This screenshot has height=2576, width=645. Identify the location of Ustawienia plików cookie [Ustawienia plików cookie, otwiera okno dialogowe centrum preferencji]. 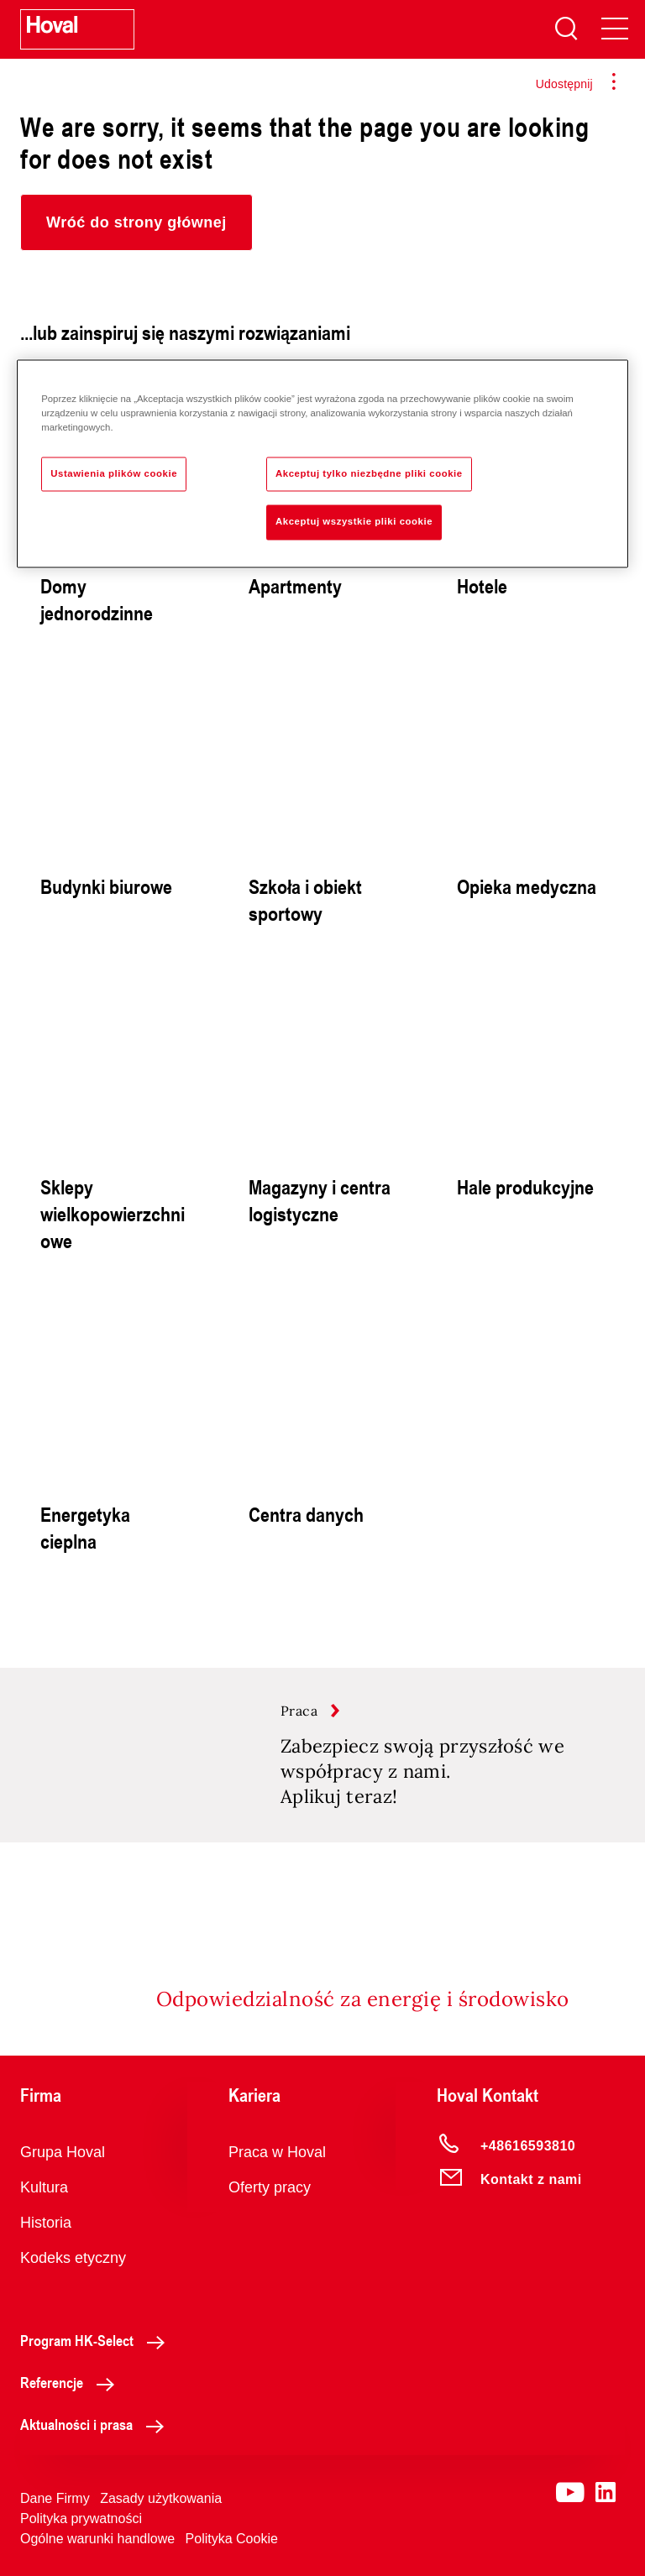
(113, 473).